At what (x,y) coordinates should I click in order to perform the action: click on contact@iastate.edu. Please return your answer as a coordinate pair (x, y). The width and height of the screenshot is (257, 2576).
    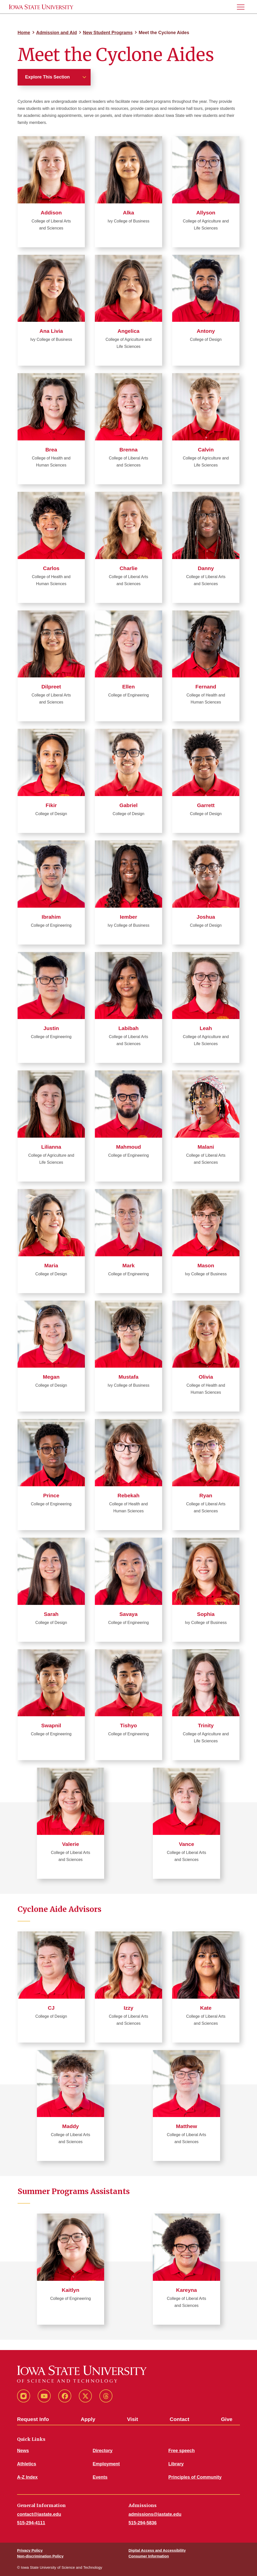
    Looking at the image, I should click on (39, 2514).